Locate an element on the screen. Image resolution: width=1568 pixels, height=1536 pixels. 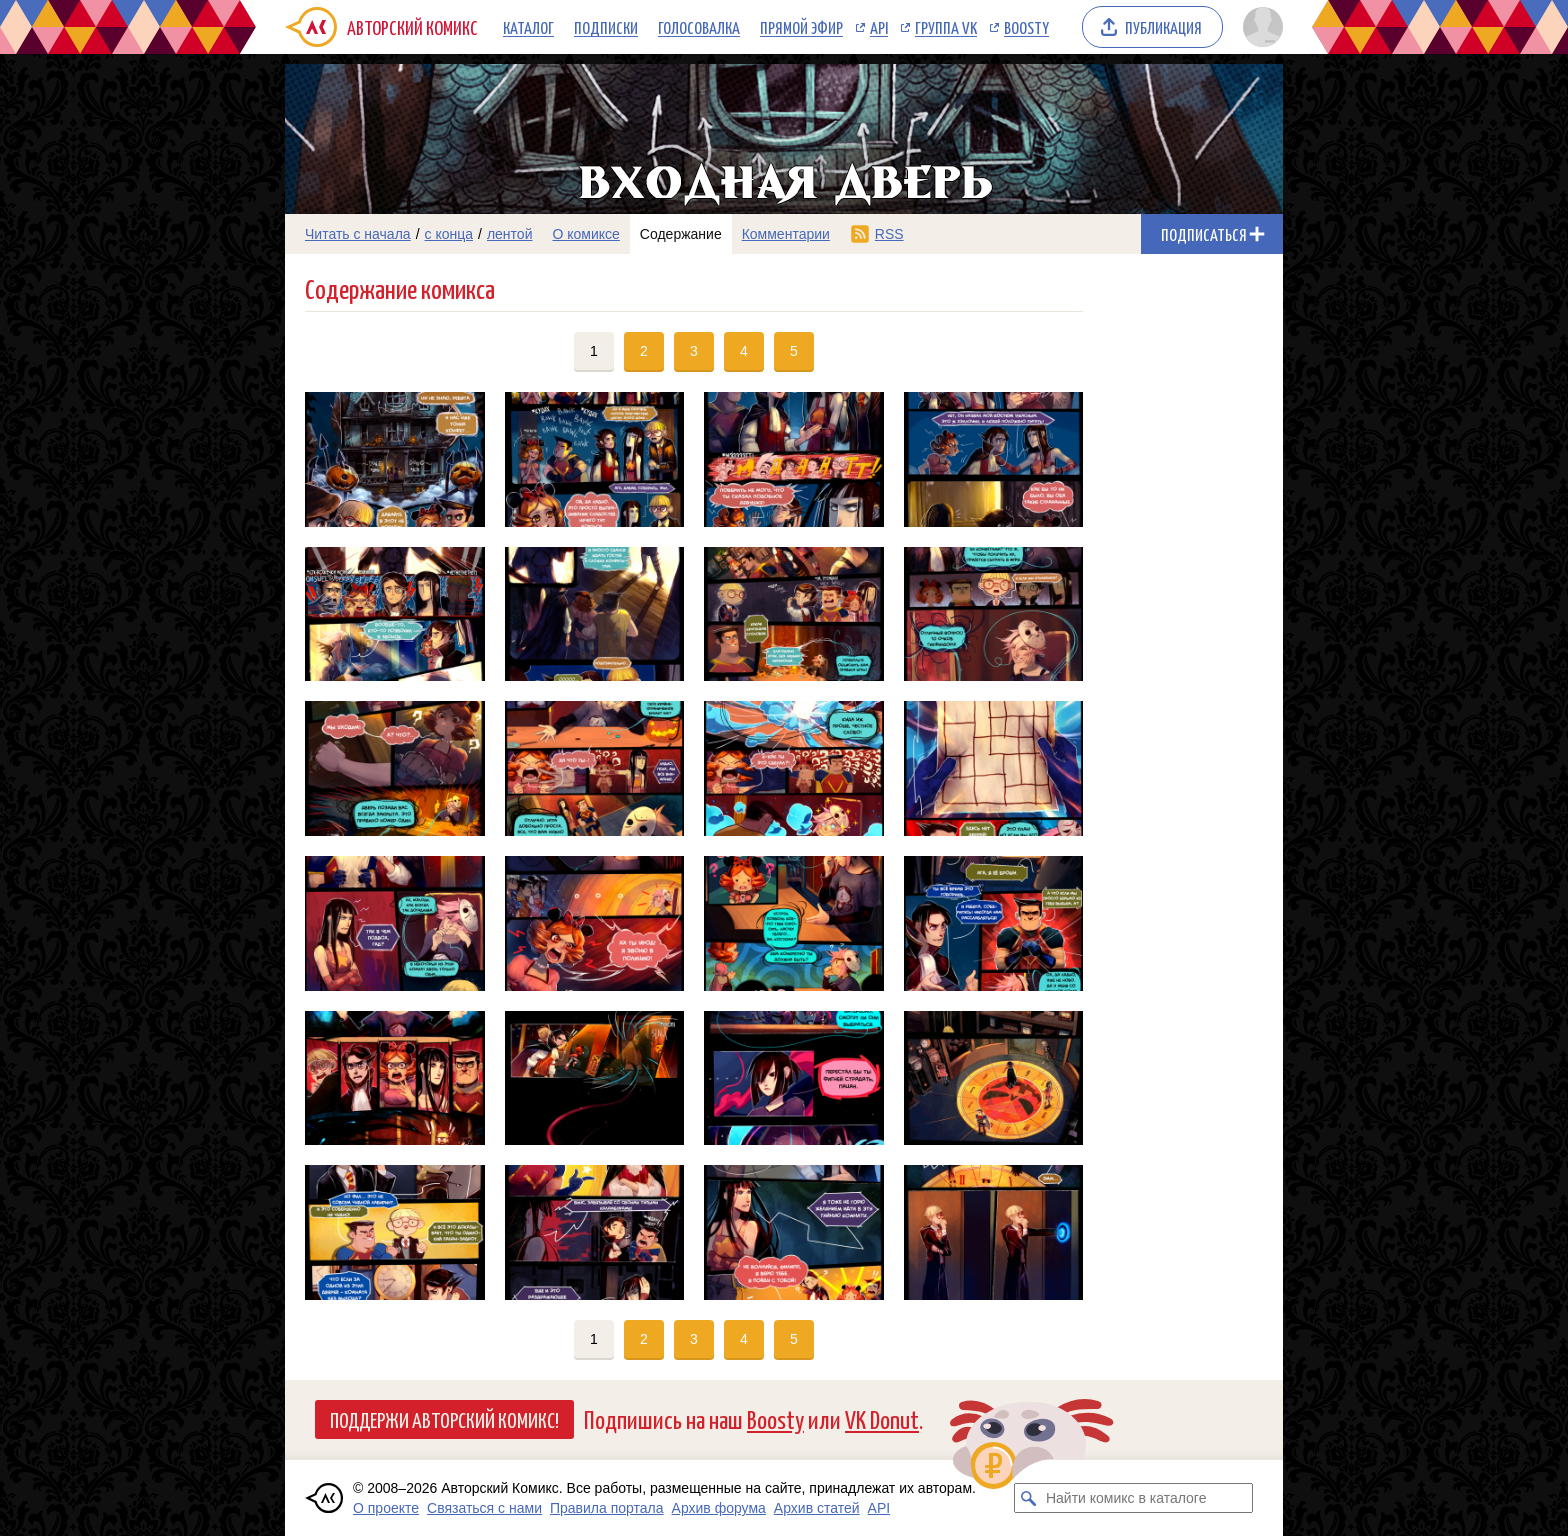
Прямой эфир is located at coordinates (801, 27).